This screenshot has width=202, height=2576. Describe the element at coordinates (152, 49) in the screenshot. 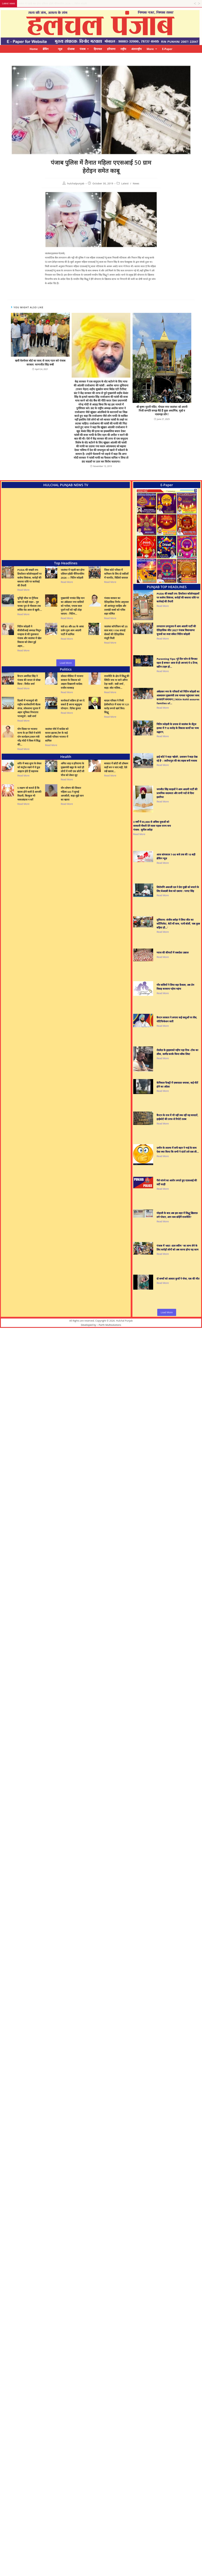

I see `More` at that location.